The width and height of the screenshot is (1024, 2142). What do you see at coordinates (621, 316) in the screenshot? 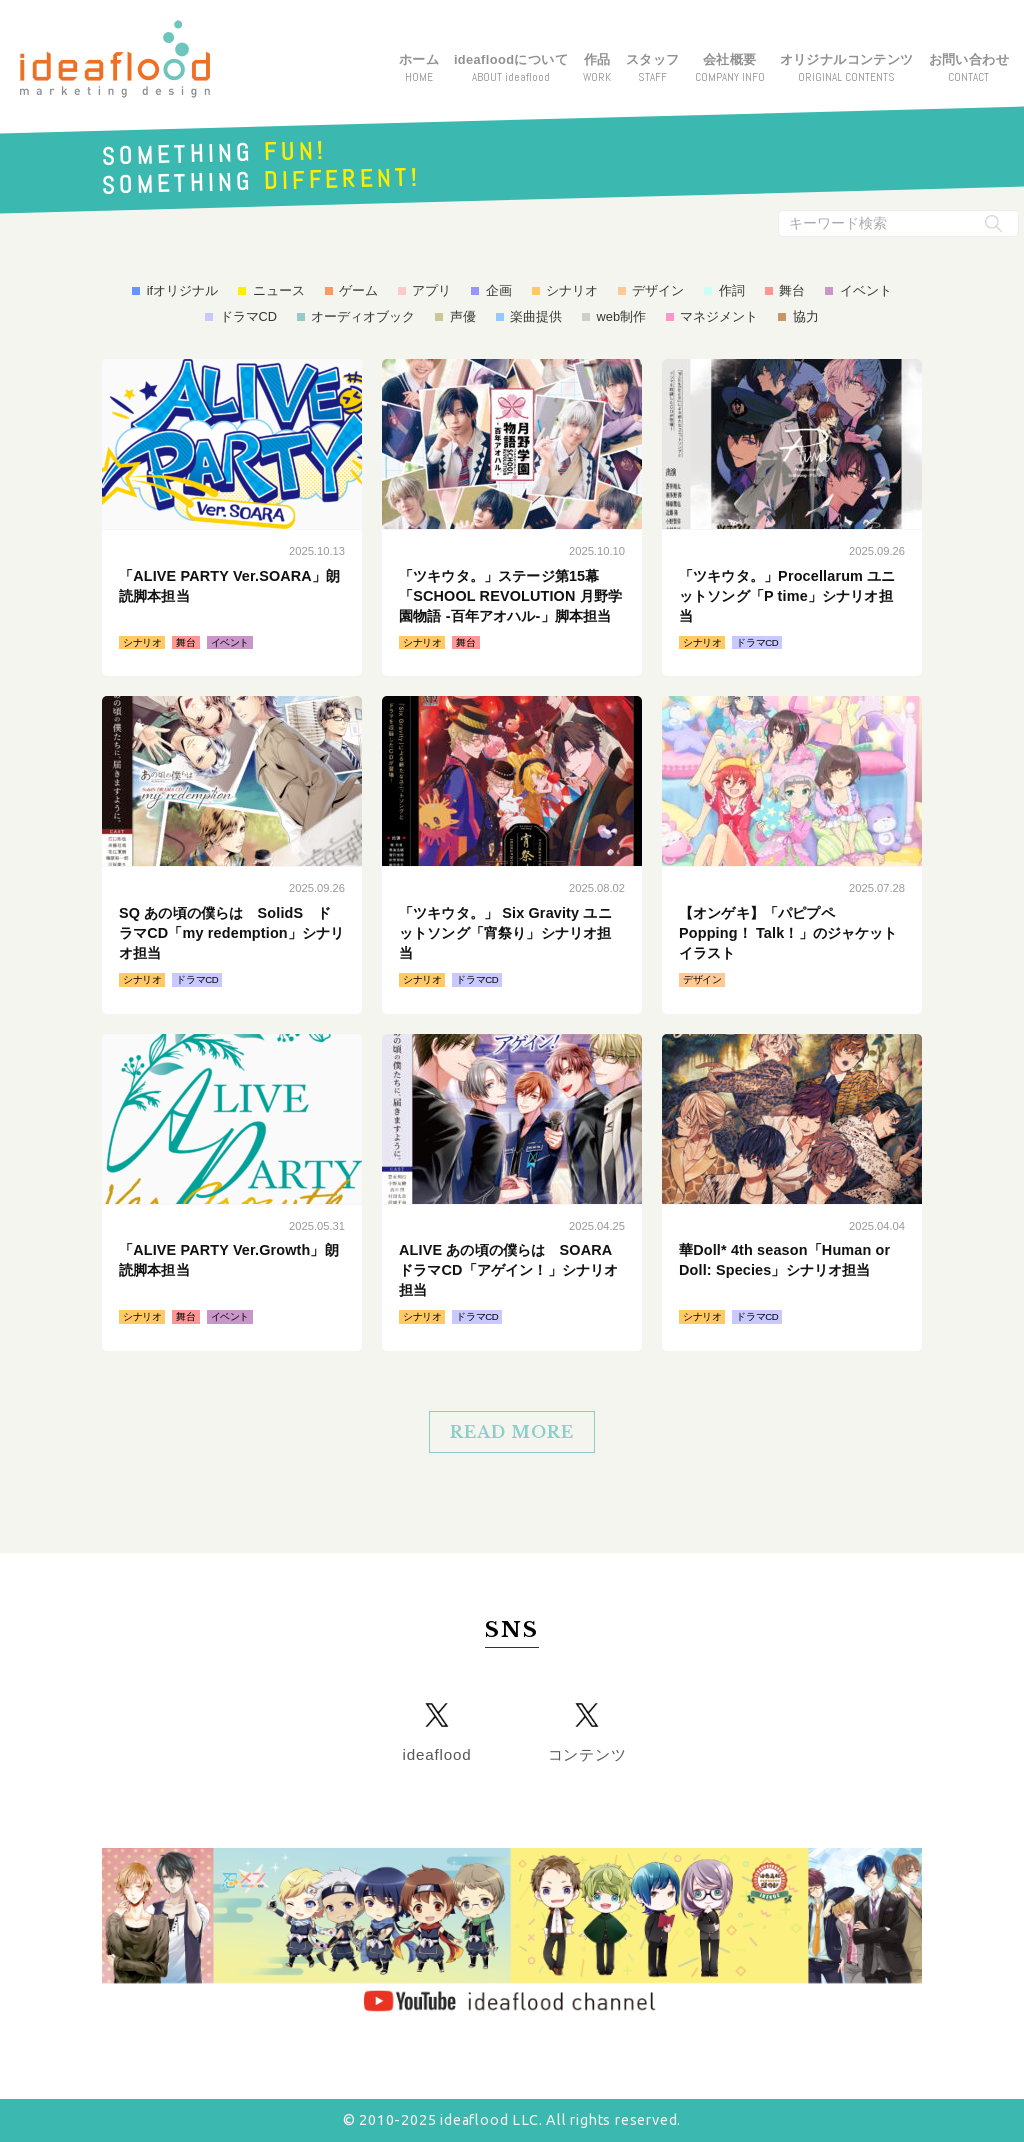
I see `web制作` at bounding box center [621, 316].